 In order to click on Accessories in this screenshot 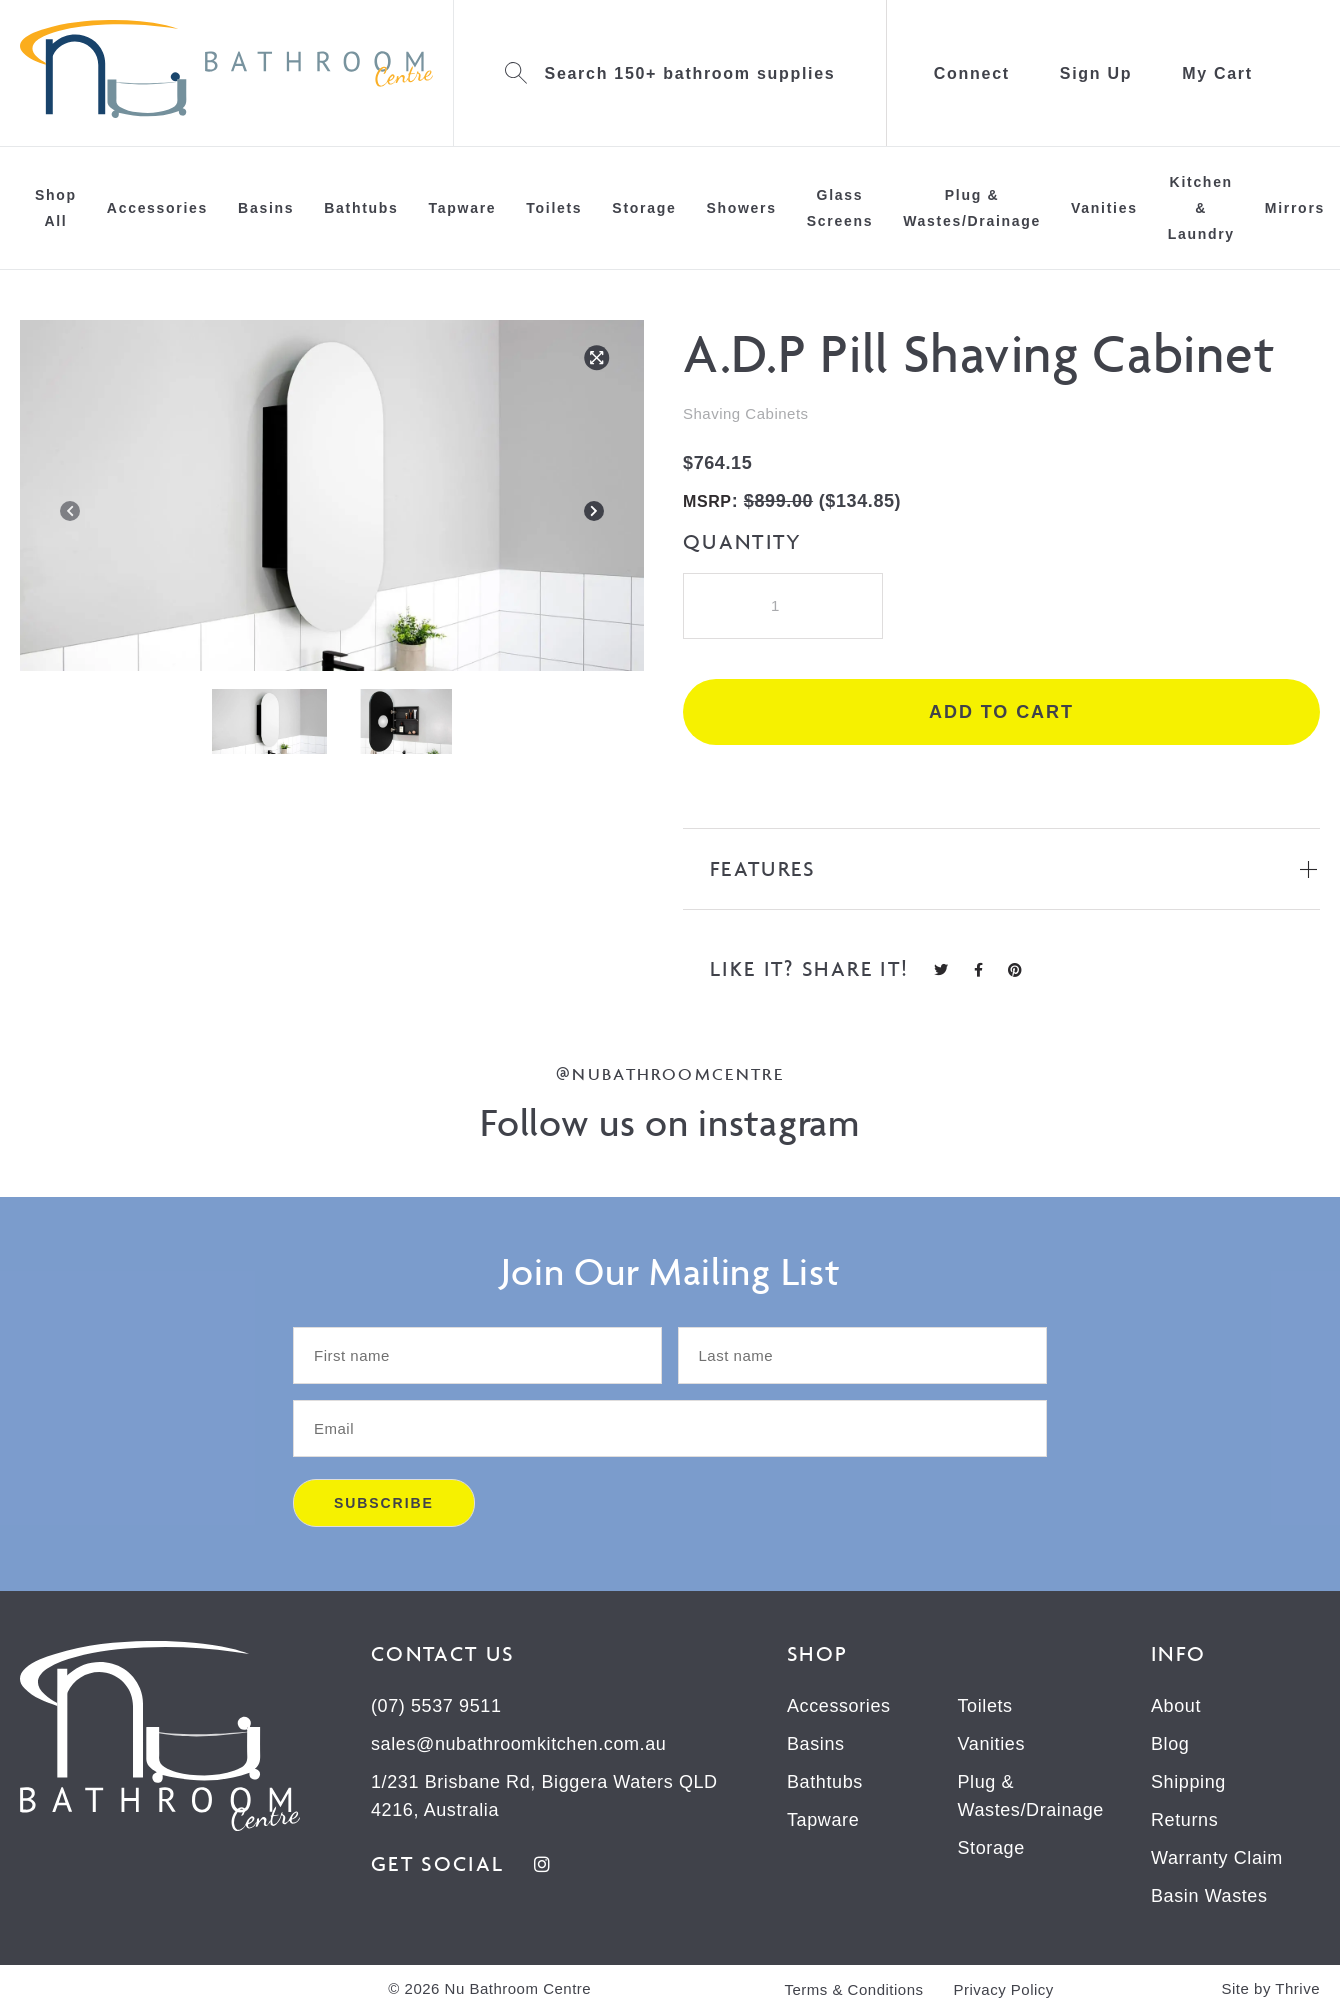, I will do `click(157, 208)`.